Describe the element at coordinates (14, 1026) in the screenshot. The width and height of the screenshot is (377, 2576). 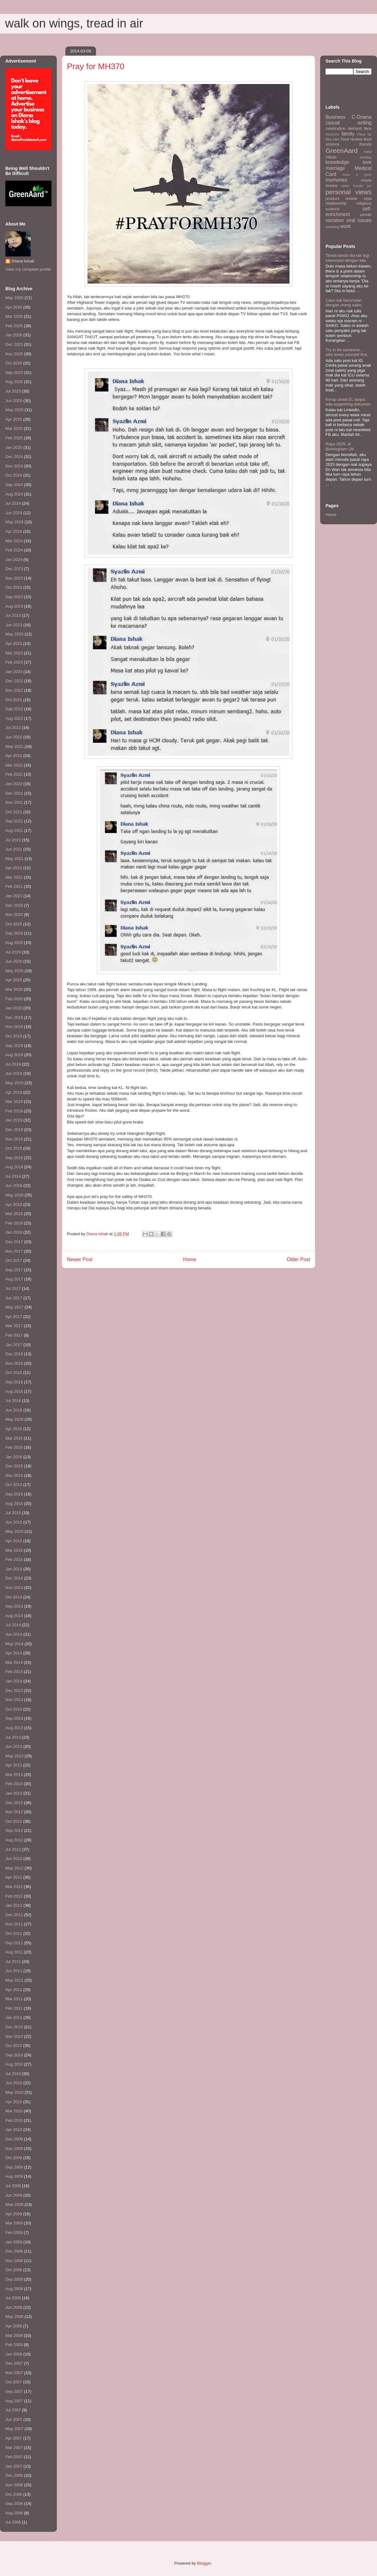
I see `Nov 2019` at that location.